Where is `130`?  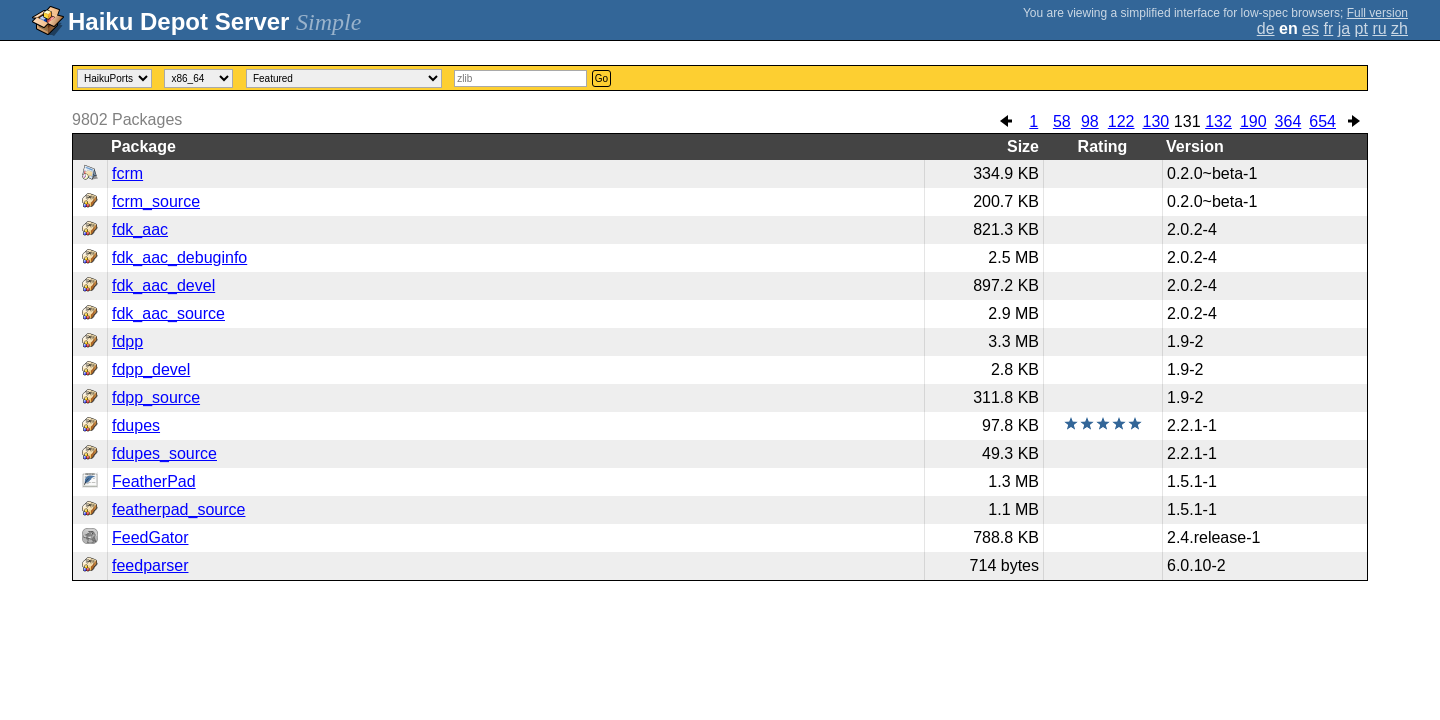
130 is located at coordinates (1155, 121).